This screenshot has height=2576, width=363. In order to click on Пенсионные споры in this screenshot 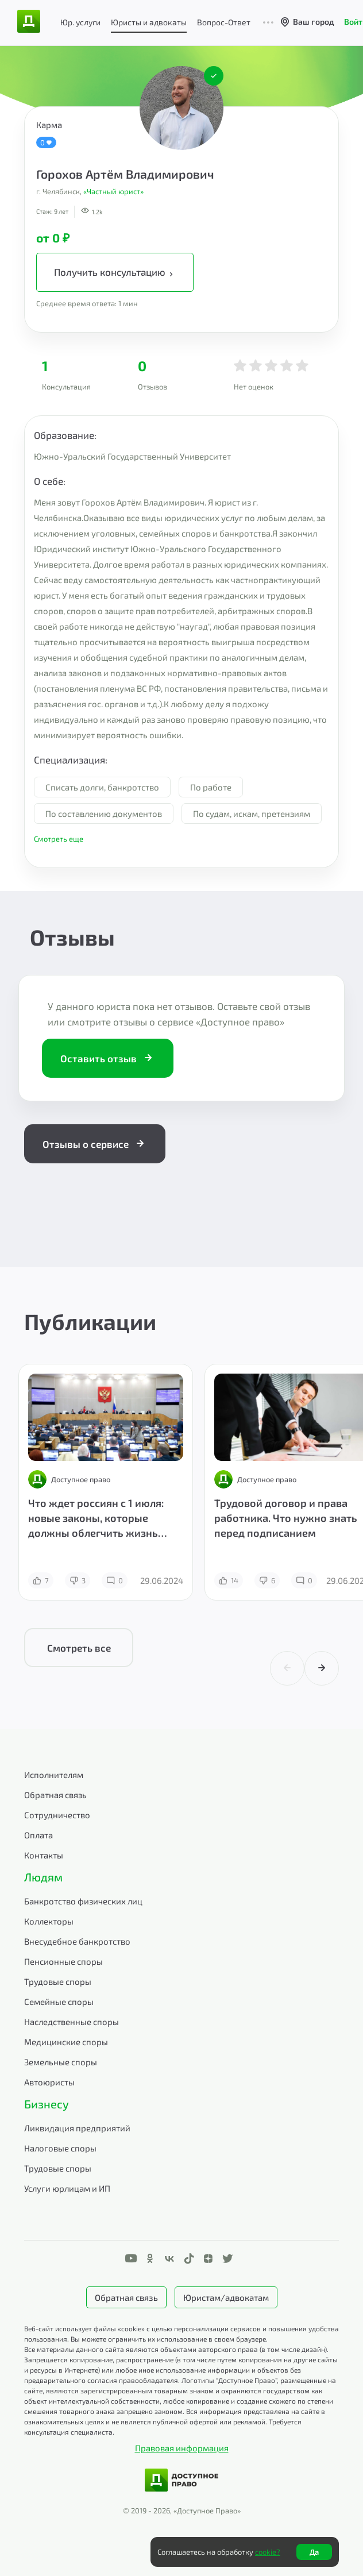, I will do `click(63, 1961)`.